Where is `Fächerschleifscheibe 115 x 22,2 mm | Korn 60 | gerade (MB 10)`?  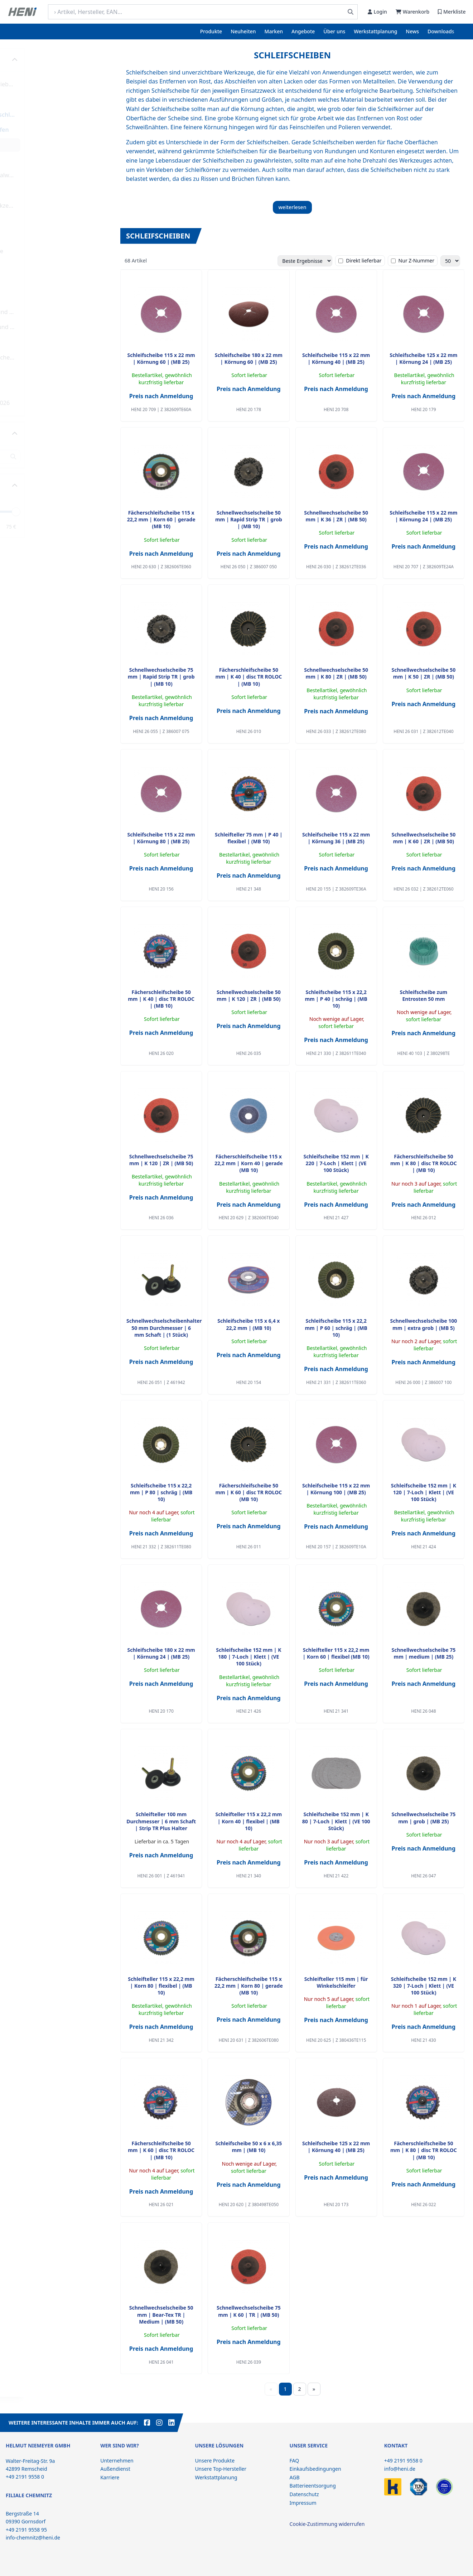 Fächerschleifscheibe 115 x 22,2 mm | Korn 60 | gerade (MB 10) is located at coordinates (161, 519).